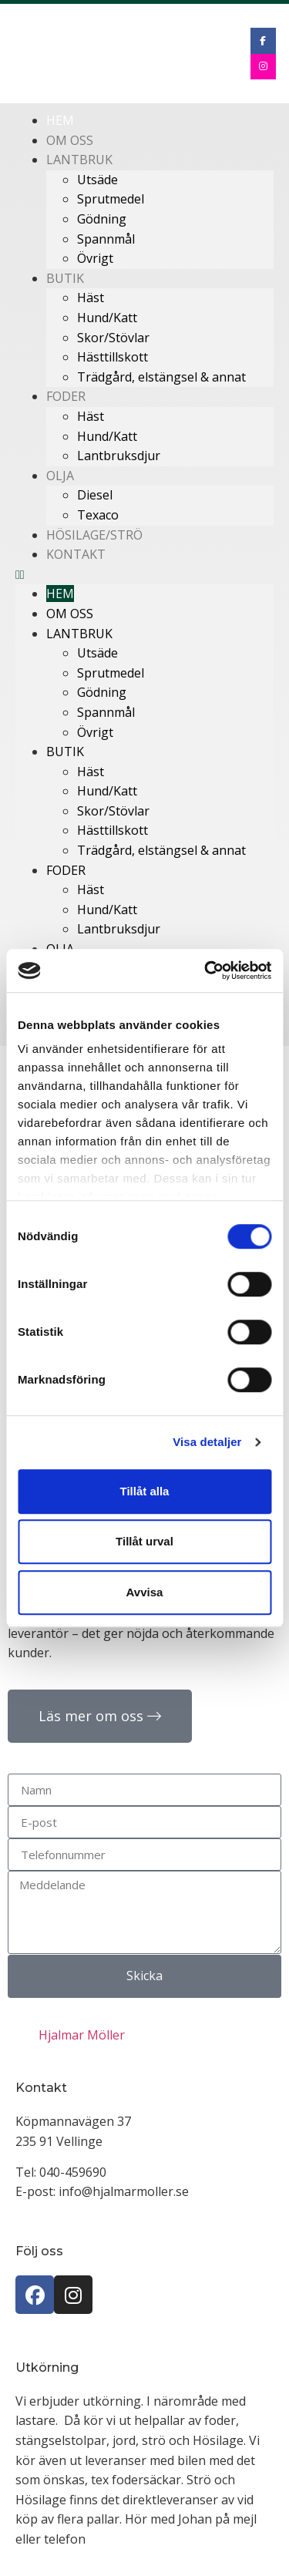 The width and height of the screenshot is (289, 2576). Describe the element at coordinates (144, 1541) in the screenshot. I see `Tillåt urval` at that location.